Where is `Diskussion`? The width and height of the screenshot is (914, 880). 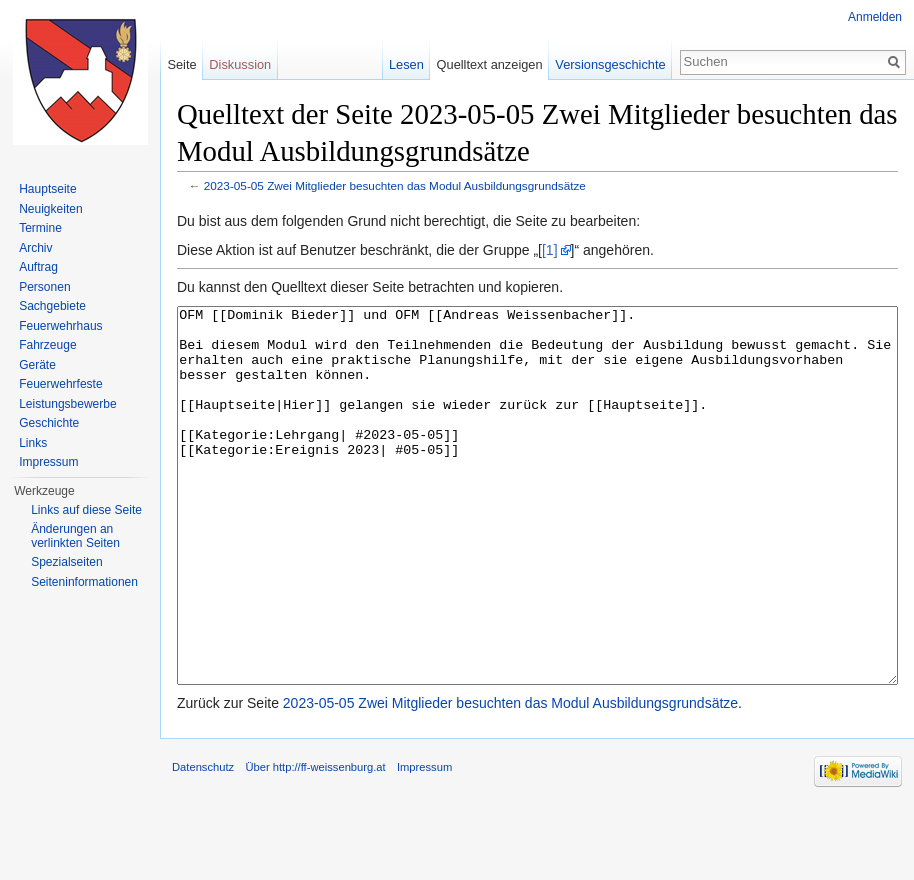 Diskussion is located at coordinates (240, 64).